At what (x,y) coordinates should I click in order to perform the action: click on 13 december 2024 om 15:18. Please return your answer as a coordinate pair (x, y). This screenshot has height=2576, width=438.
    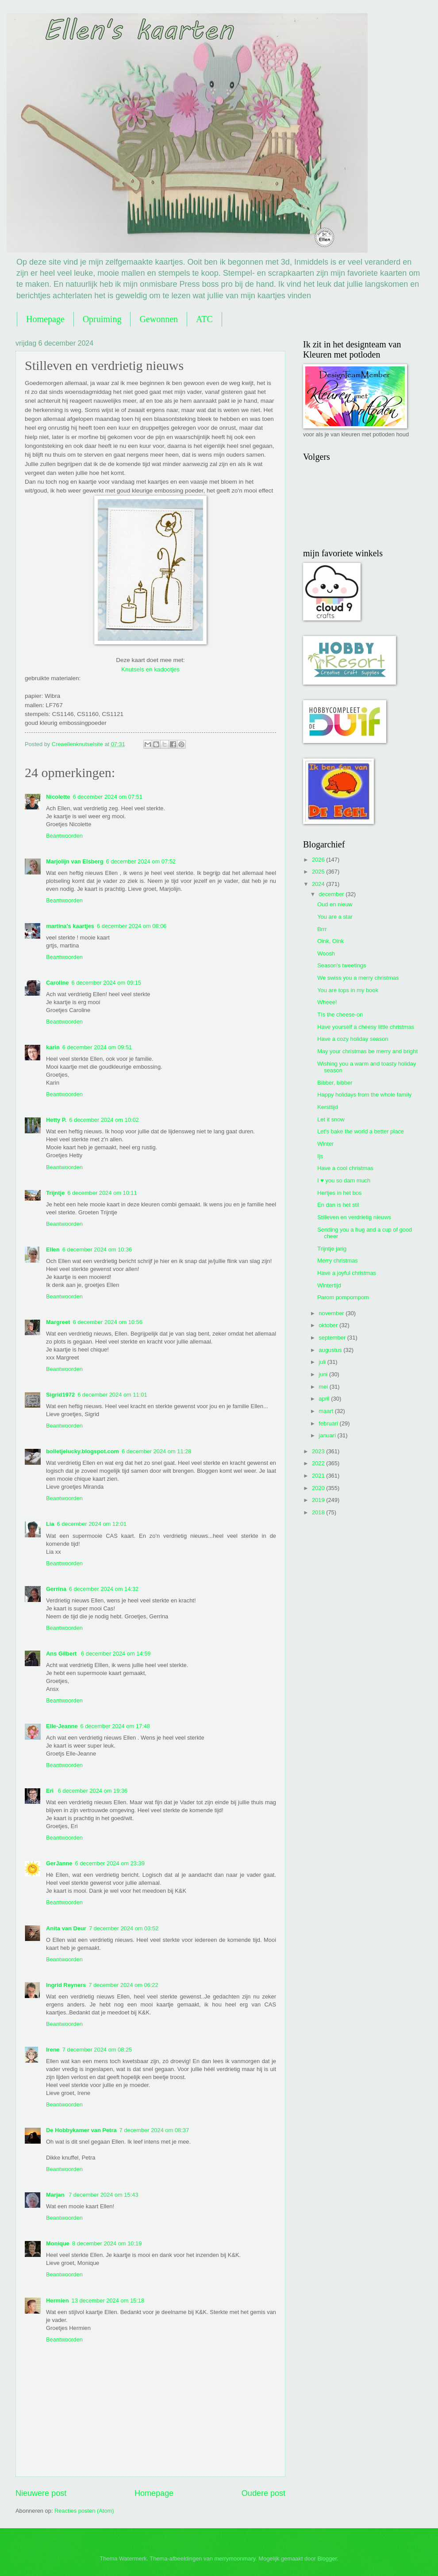
    Looking at the image, I should click on (108, 2300).